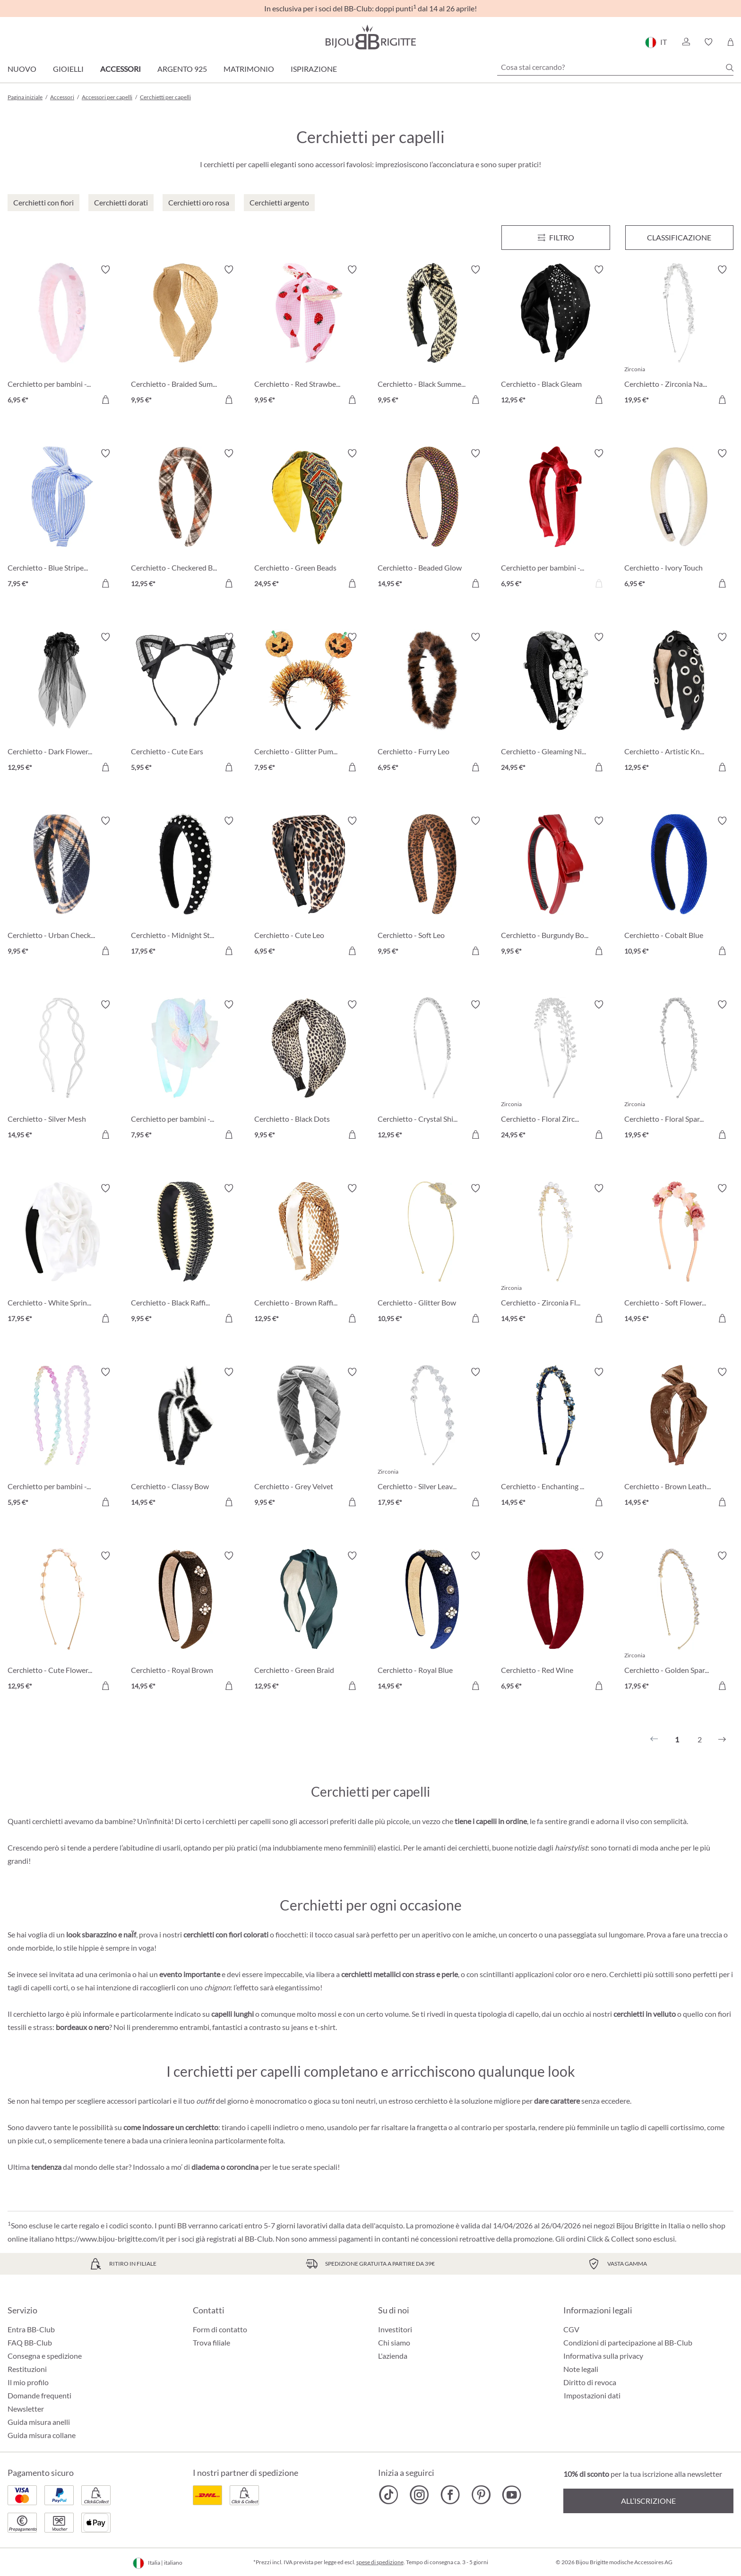 This screenshot has width=741, height=2576. I want to click on [Bijou Brigitte Pinterest], so click(480, 2494).